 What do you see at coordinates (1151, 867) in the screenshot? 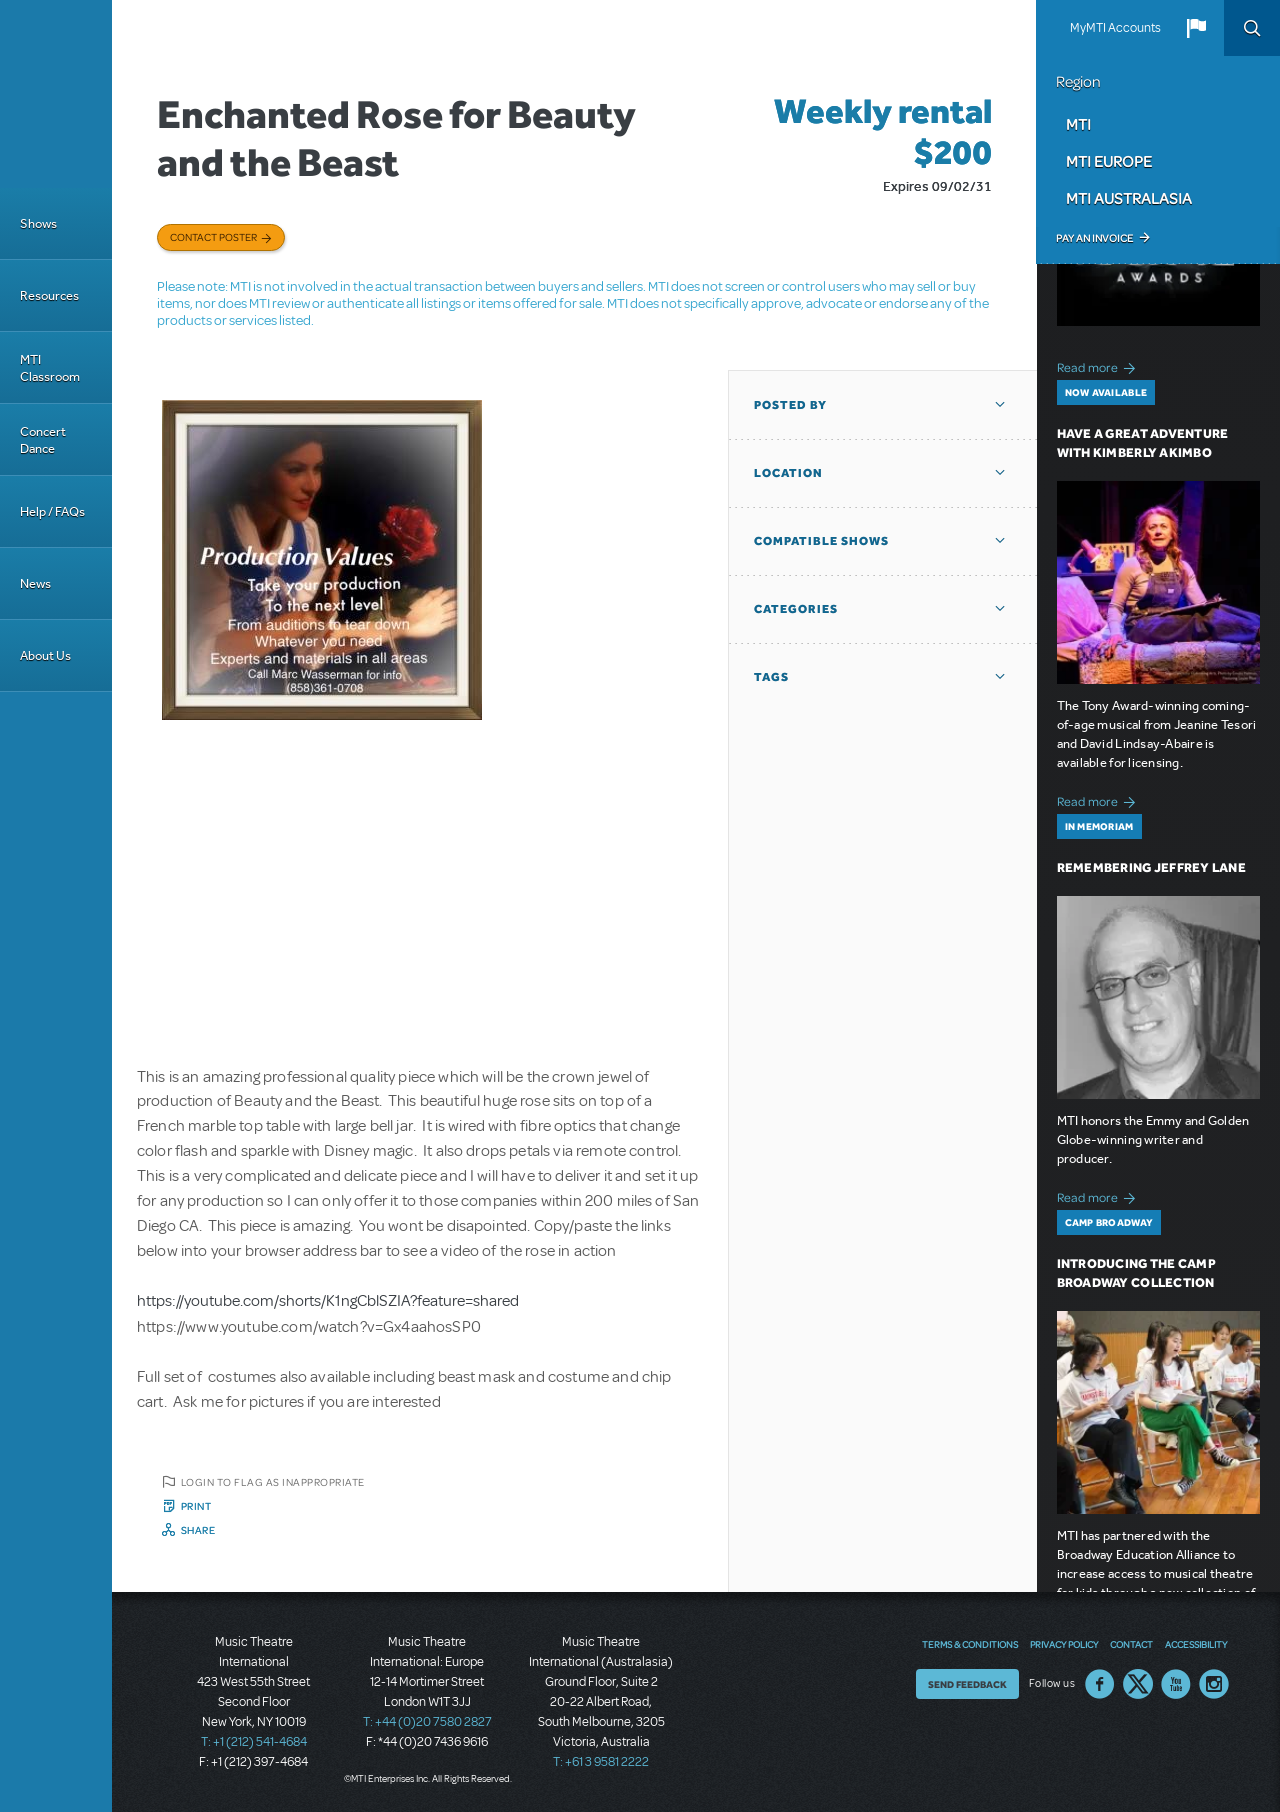
I see `Remembering Jeffrey Lane` at bounding box center [1151, 867].